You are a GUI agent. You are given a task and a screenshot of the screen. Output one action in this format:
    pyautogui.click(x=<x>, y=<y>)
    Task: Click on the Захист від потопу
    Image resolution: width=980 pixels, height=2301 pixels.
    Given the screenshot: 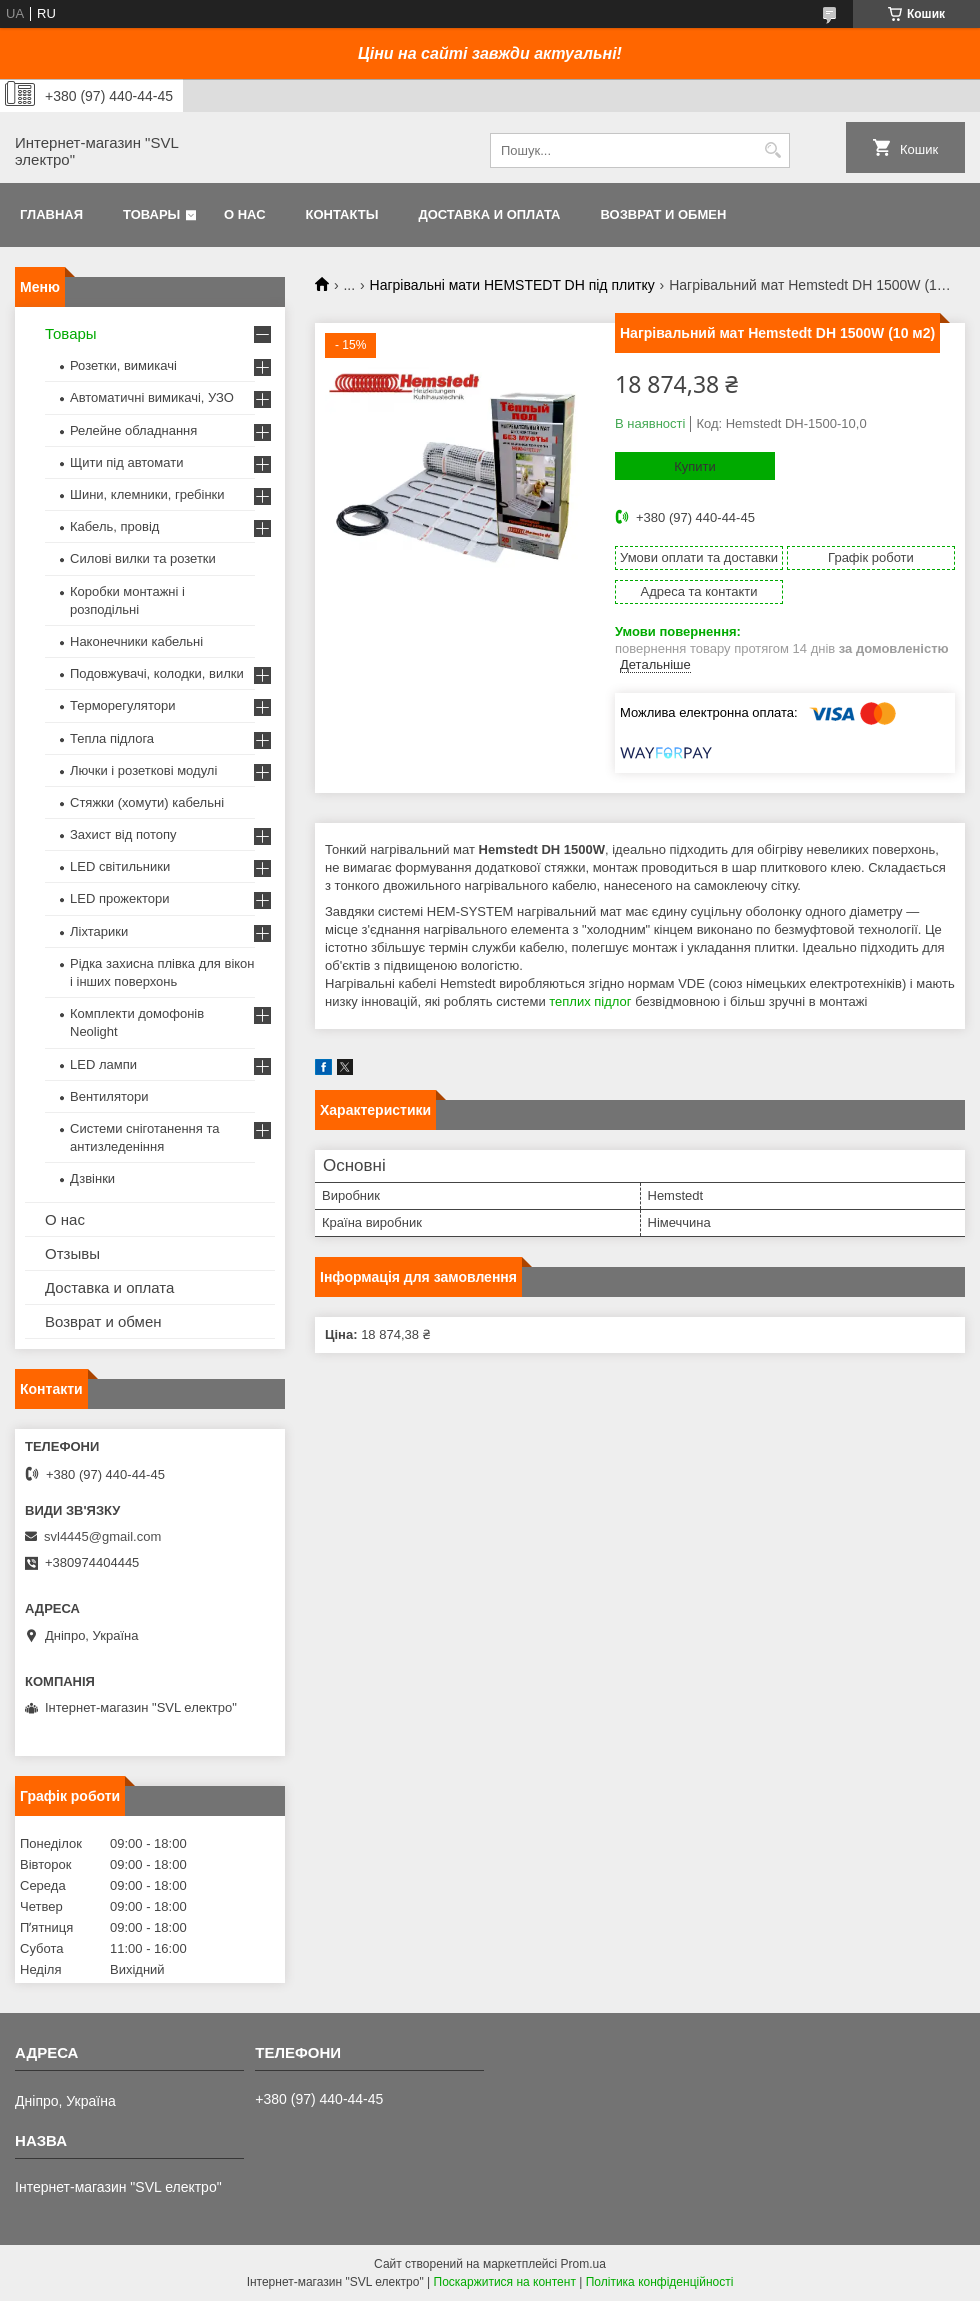 What is the action you would take?
    pyautogui.click(x=123, y=834)
    